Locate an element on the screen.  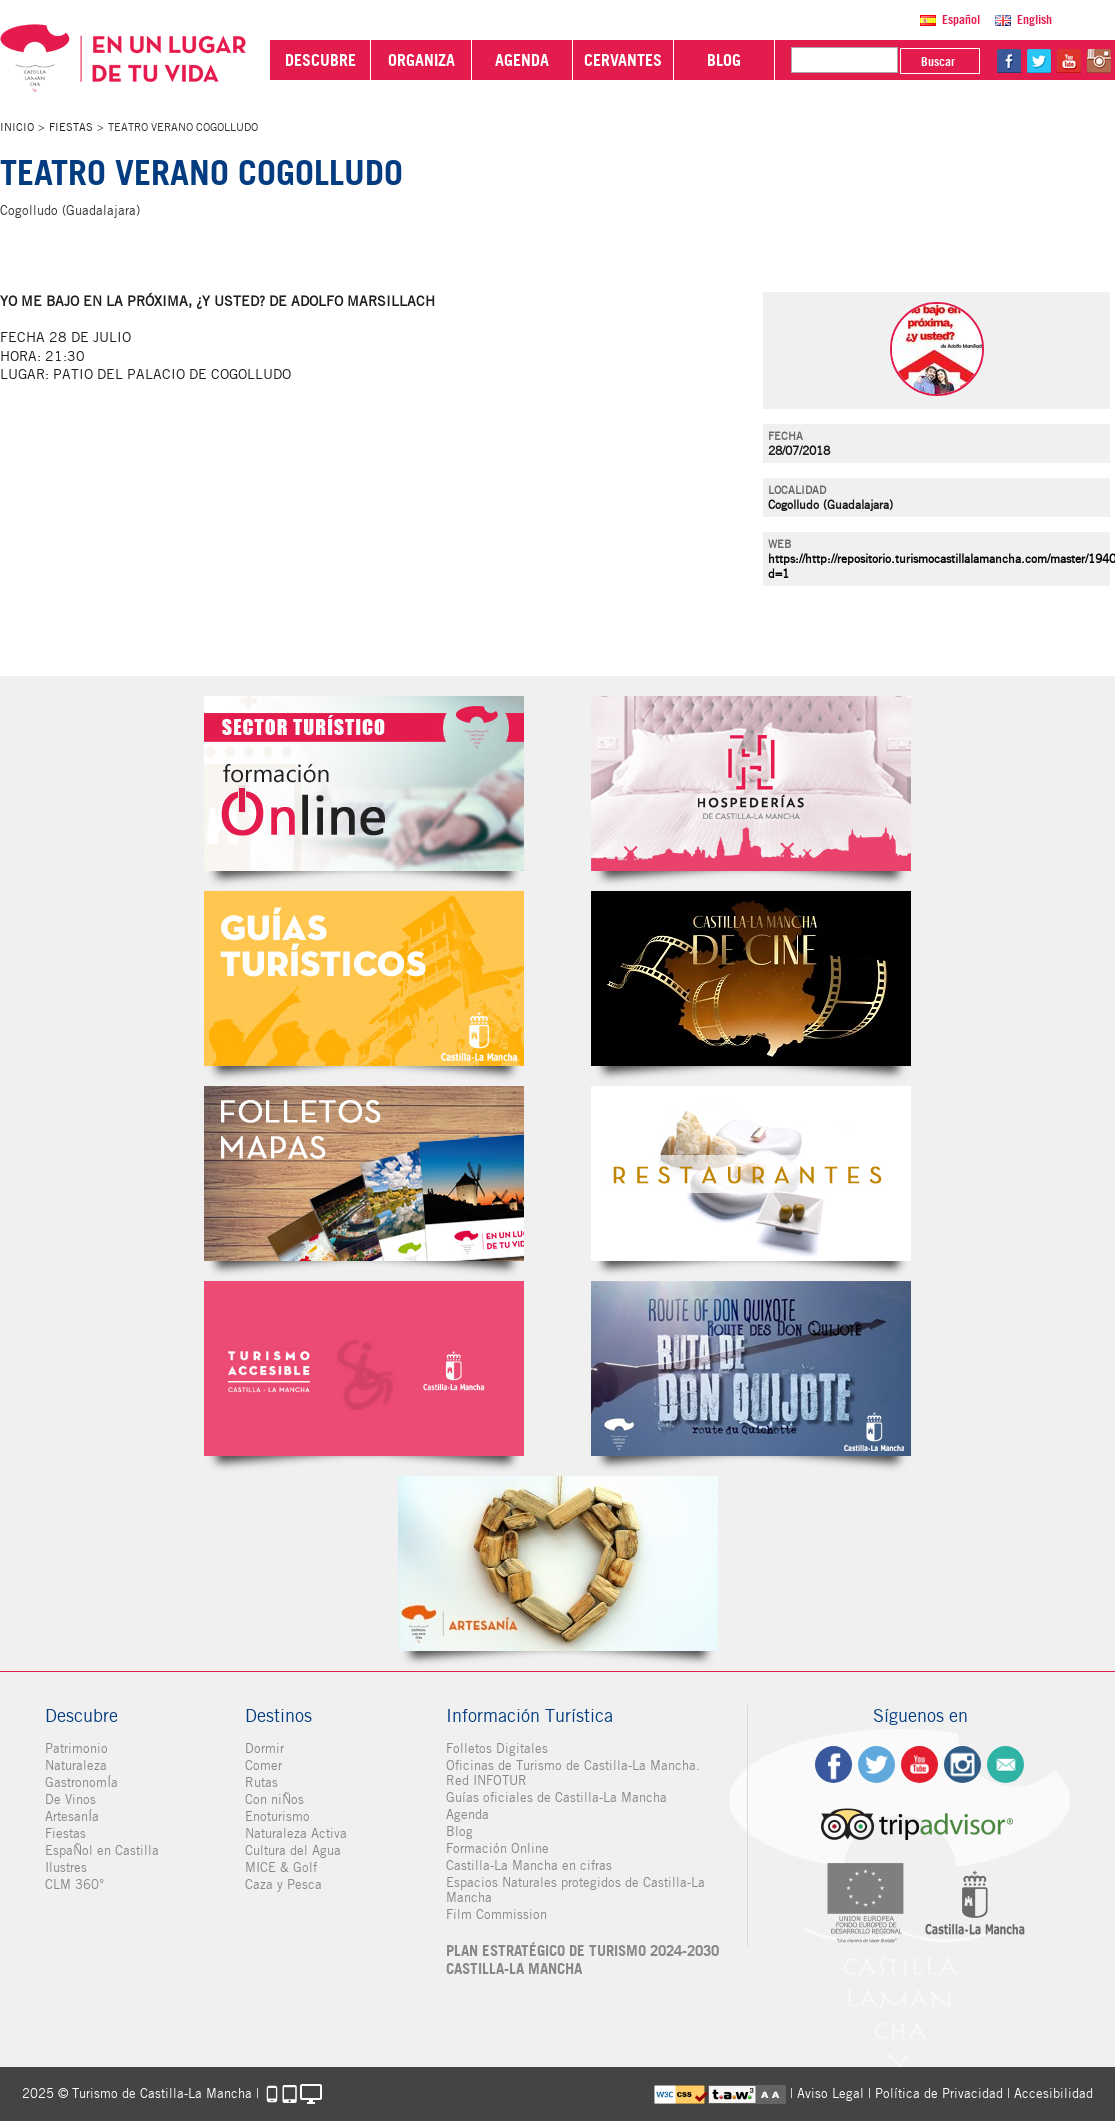
Castilla-La Mancha de cine is located at coordinates (751, 978).